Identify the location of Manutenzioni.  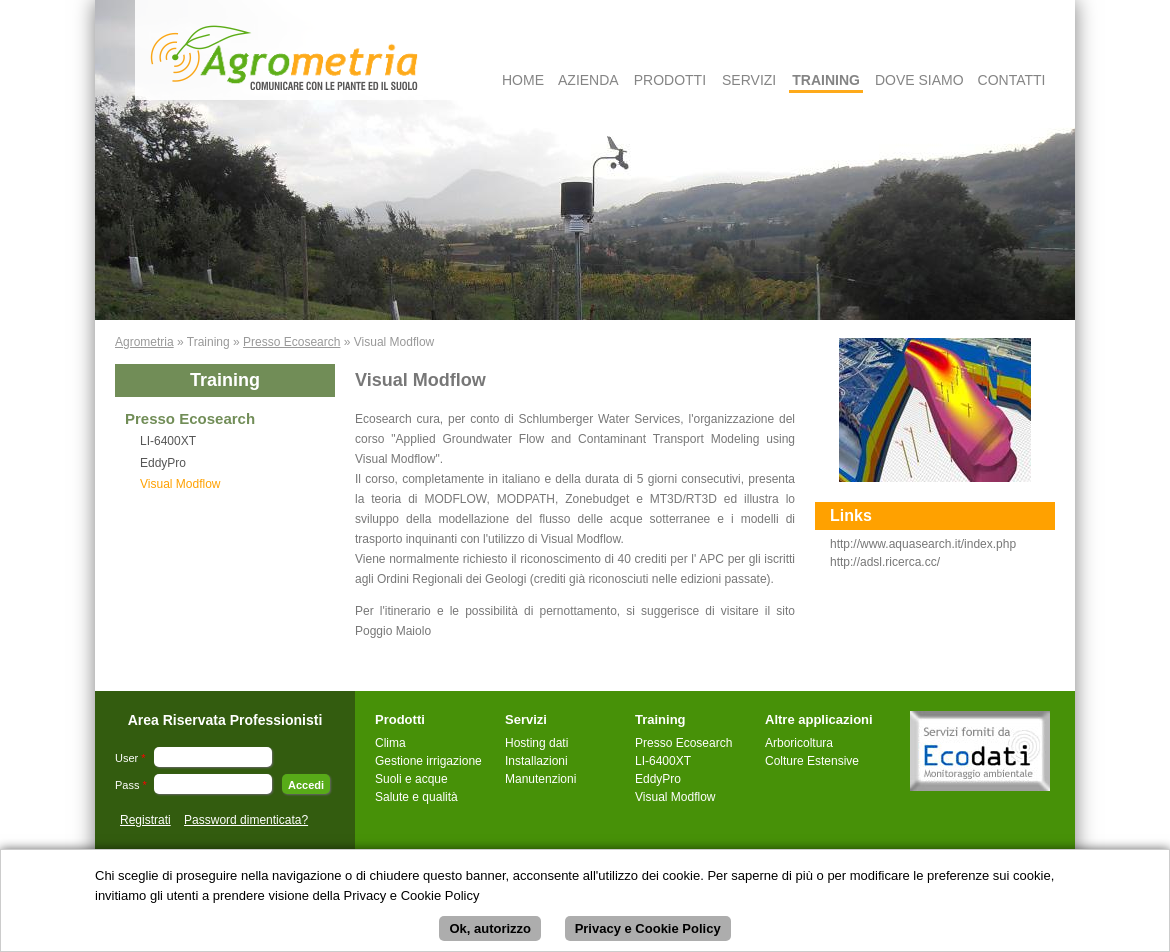
(540, 779).